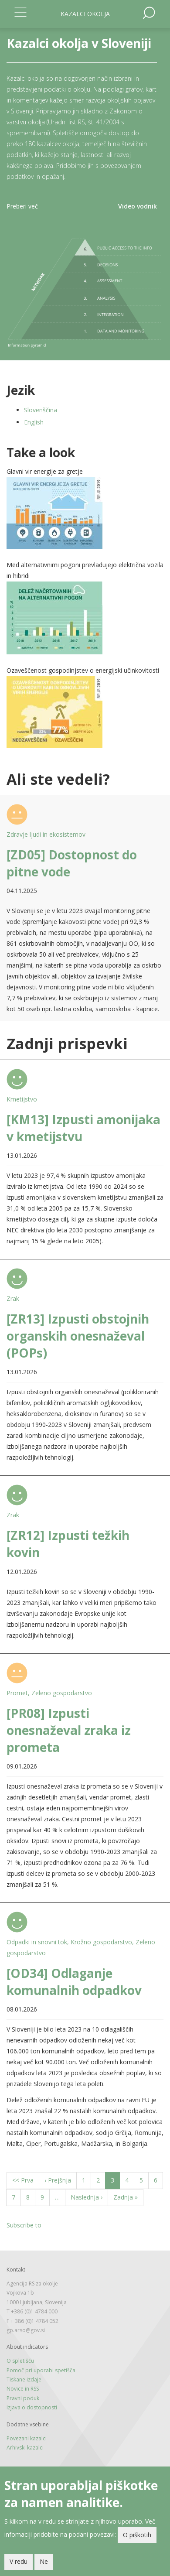 The width and height of the screenshot is (170, 2576). What do you see at coordinates (85, 513) in the screenshot?
I see `[button]` at bounding box center [85, 513].